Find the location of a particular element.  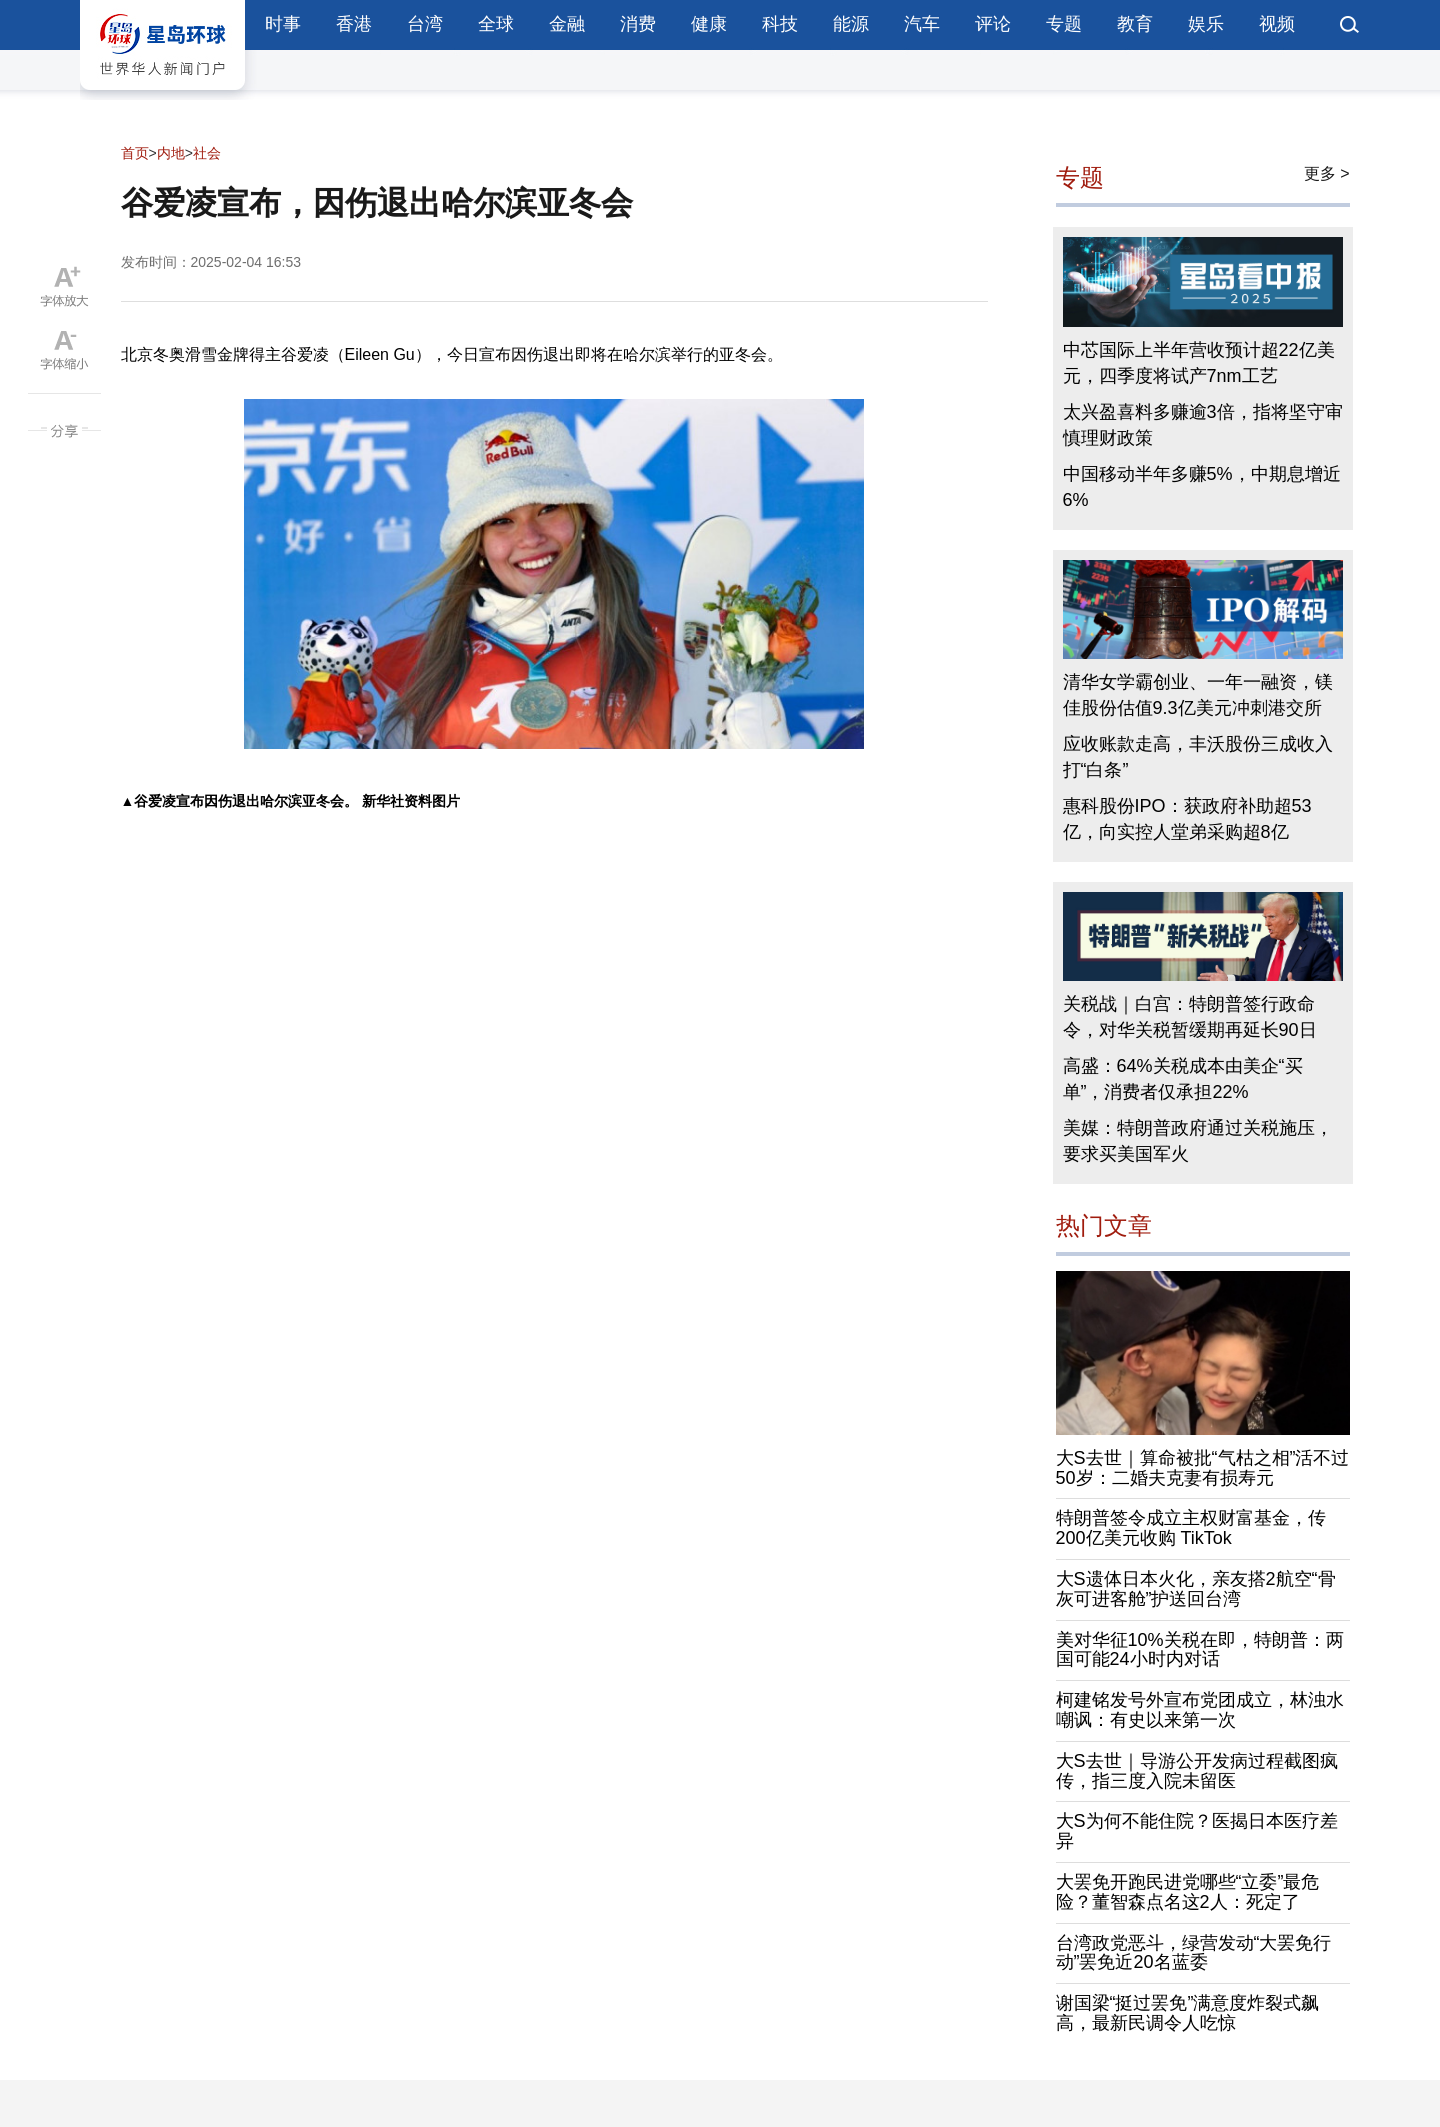

社会 is located at coordinates (207, 153).